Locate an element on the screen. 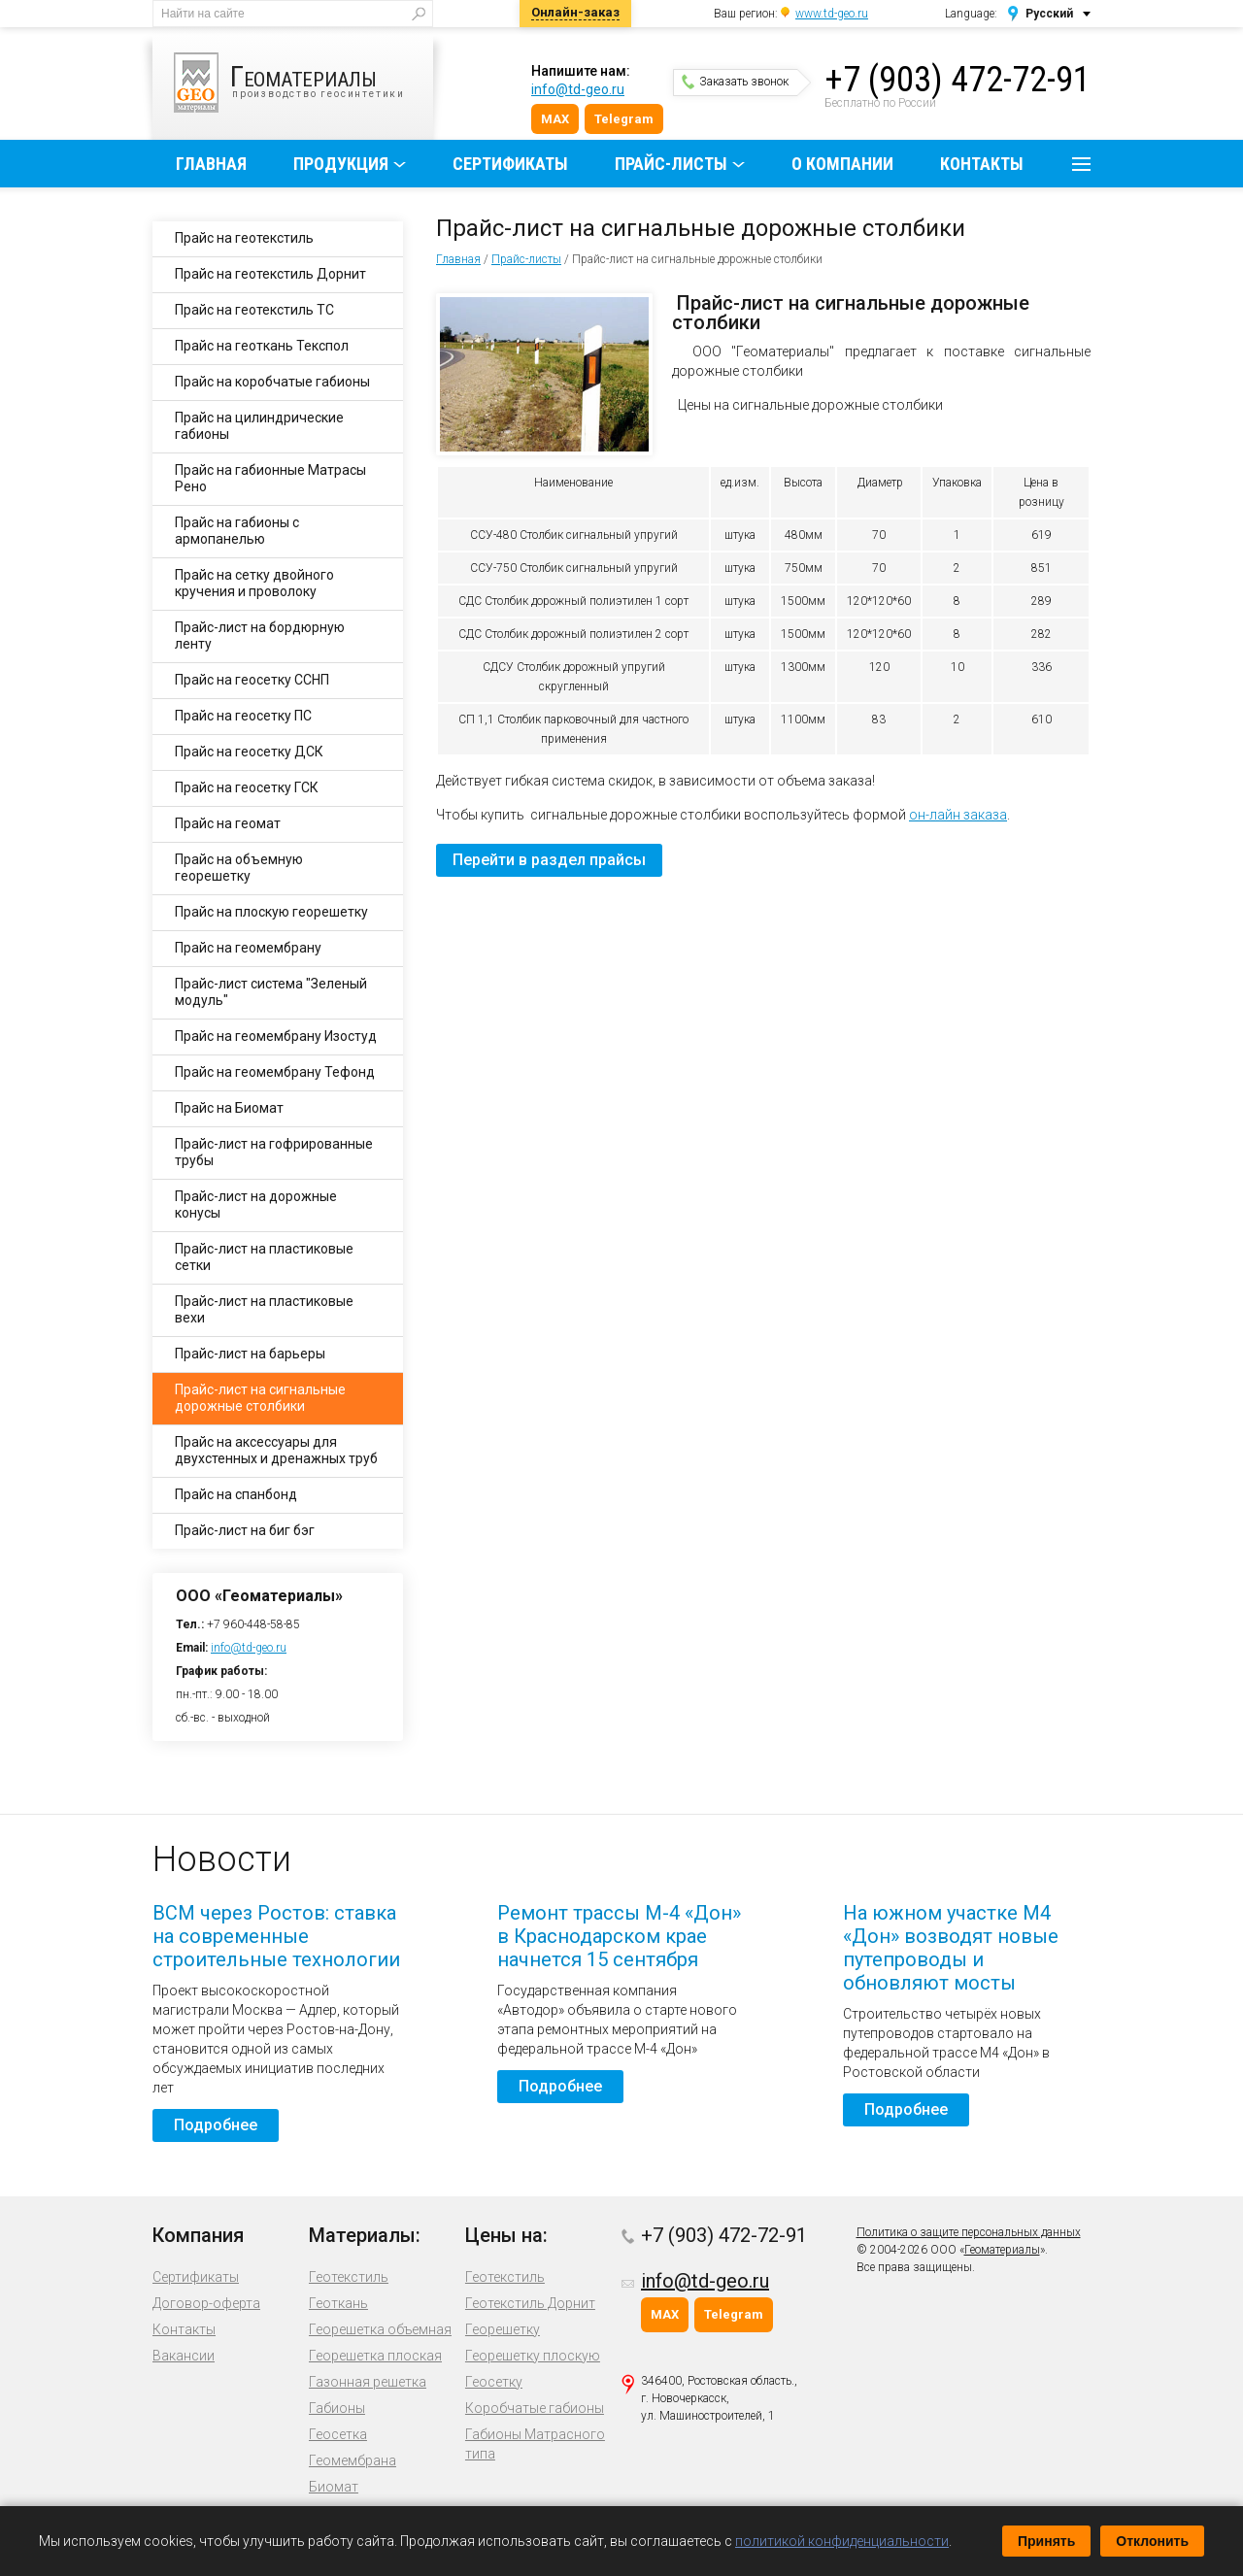 The image size is (1243, 2576). Прайс на габионные Матрасы Рено is located at coordinates (270, 478).